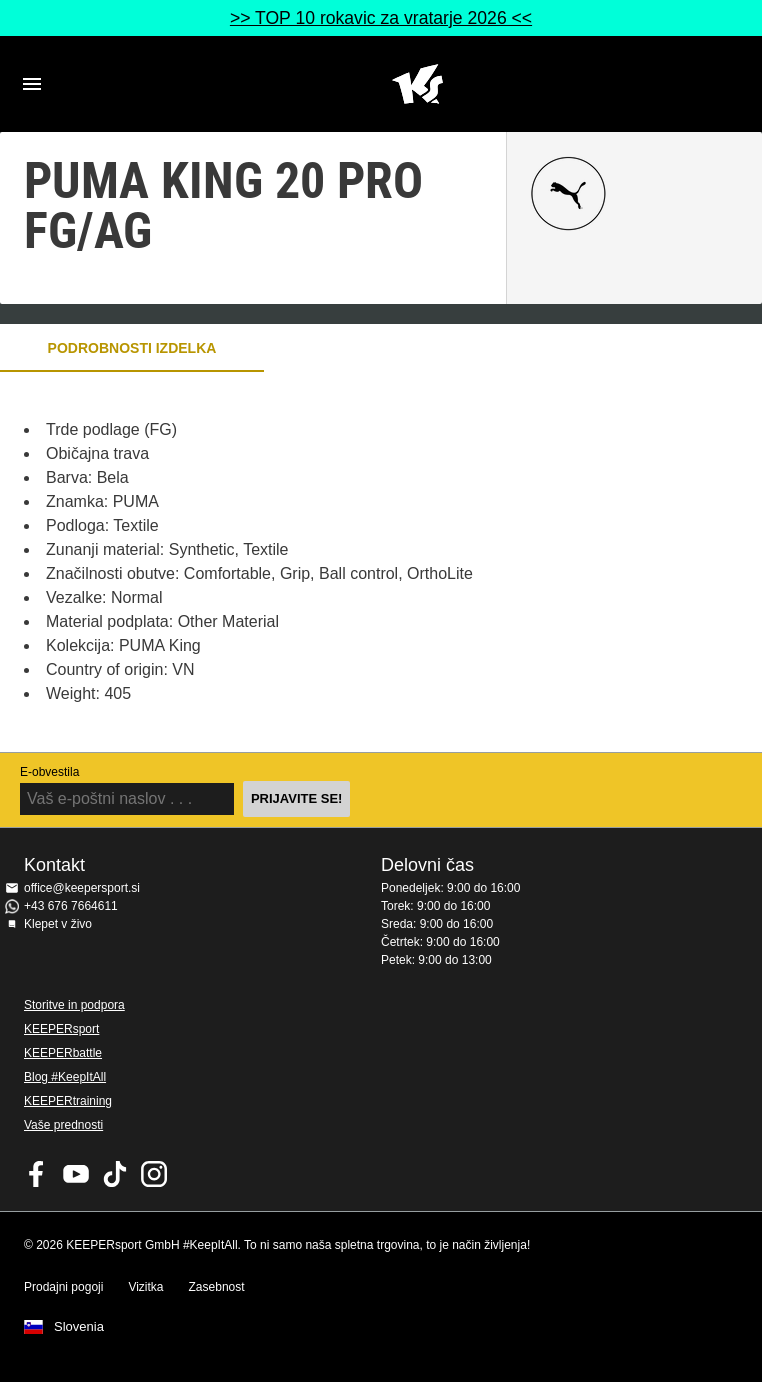  Describe the element at coordinates (37, 1174) in the screenshot. I see `KEEPERsport on Facebook` at that location.